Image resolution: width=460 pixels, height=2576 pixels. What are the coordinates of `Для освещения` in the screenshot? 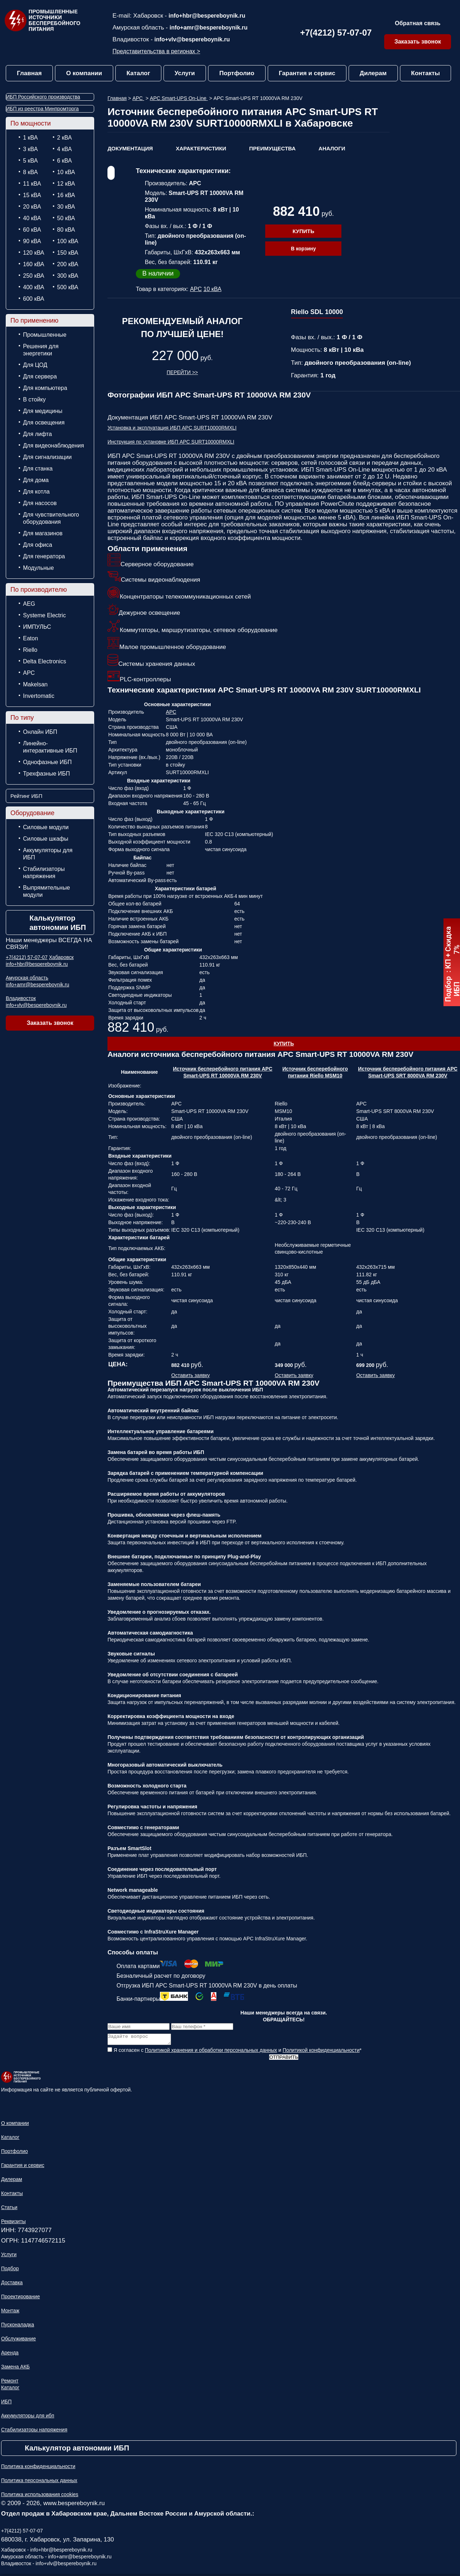 It's located at (44, 422).